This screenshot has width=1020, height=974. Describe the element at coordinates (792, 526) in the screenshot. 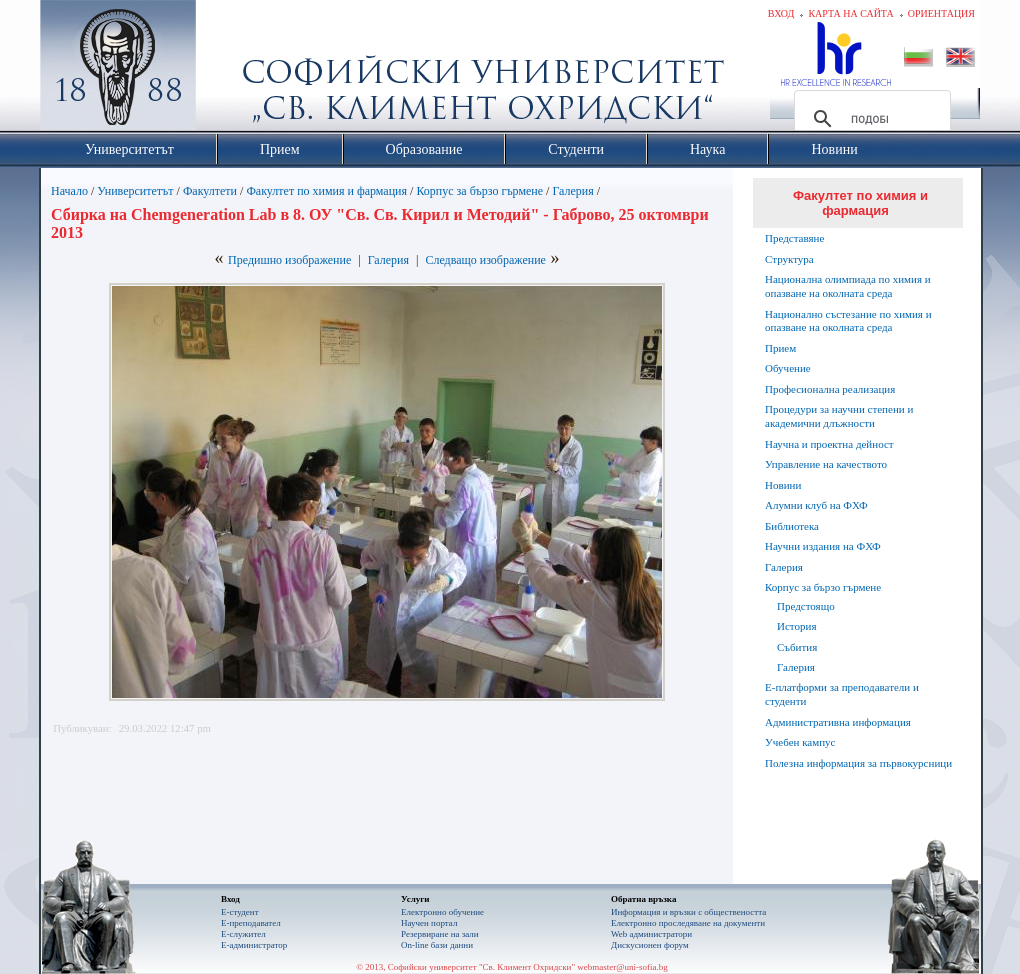

I see `Библиотека` at that location.